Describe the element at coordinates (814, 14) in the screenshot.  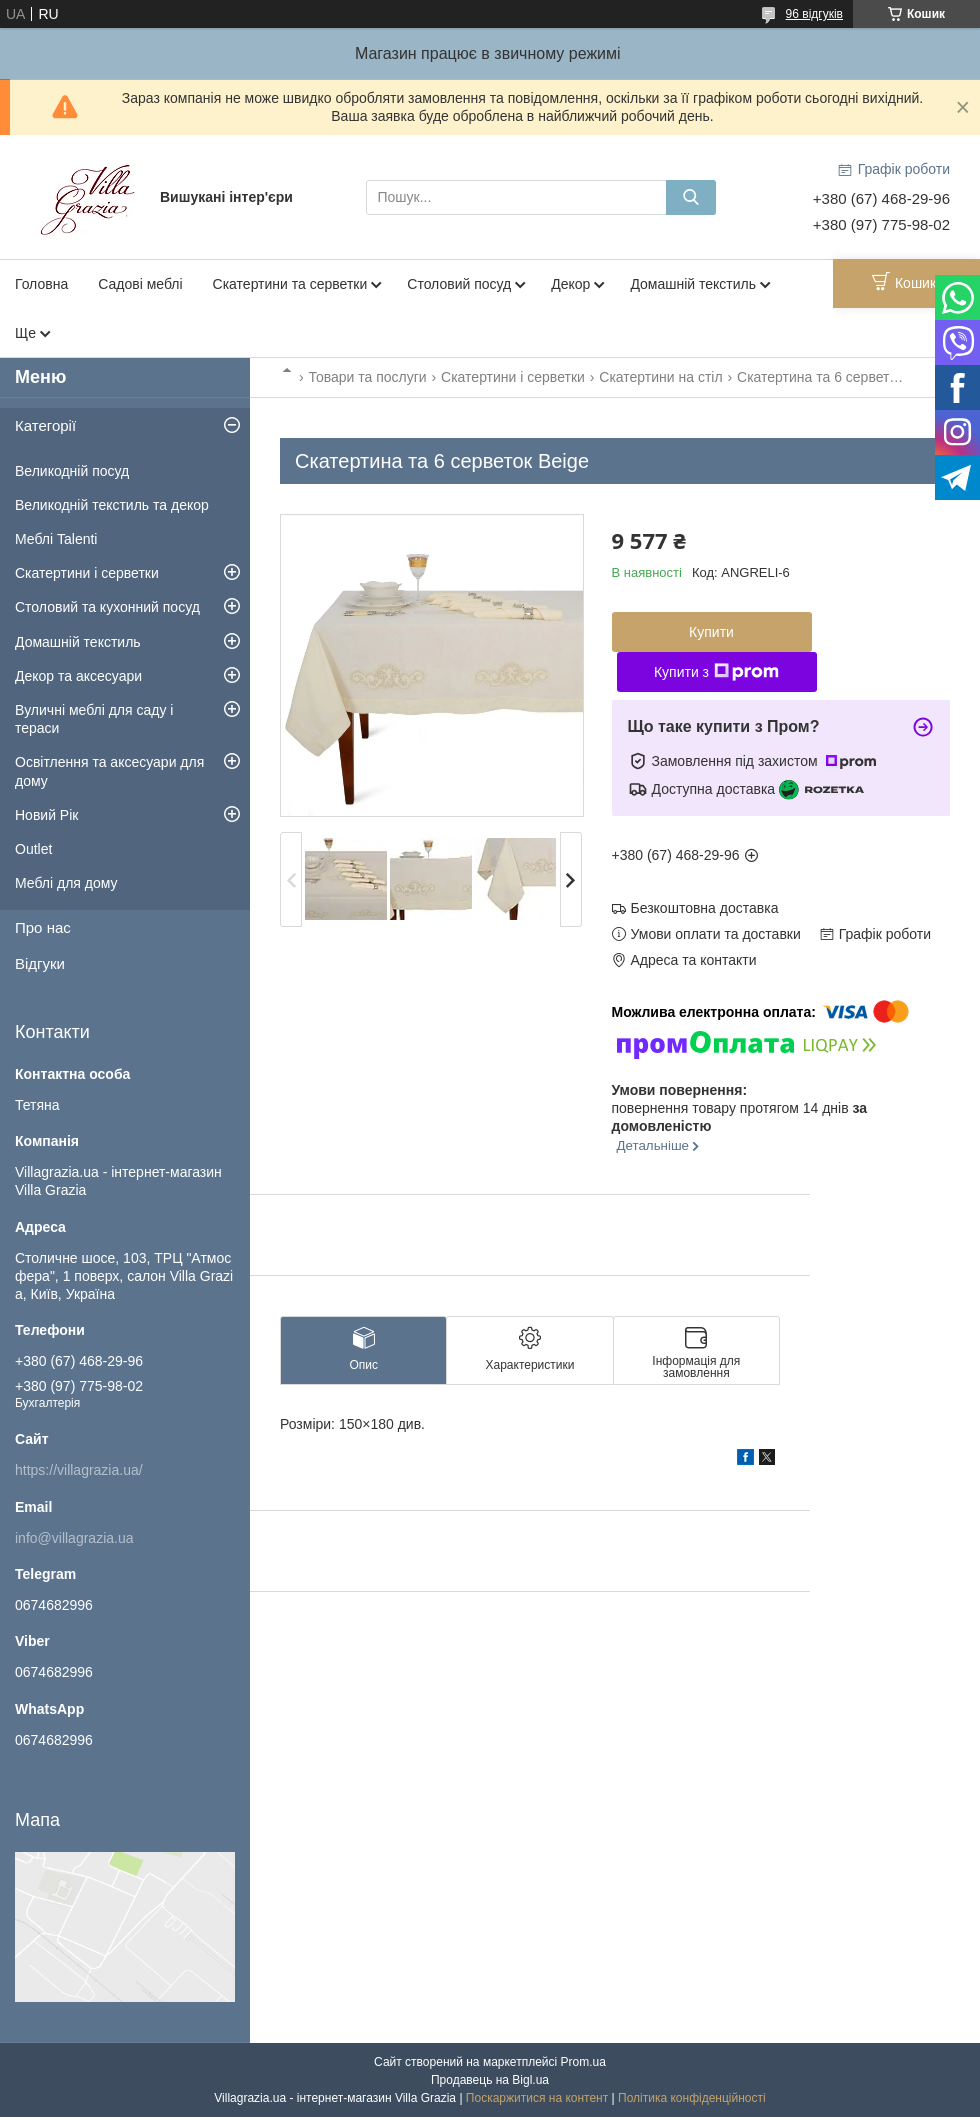
I see `96 відгуків` at that location.